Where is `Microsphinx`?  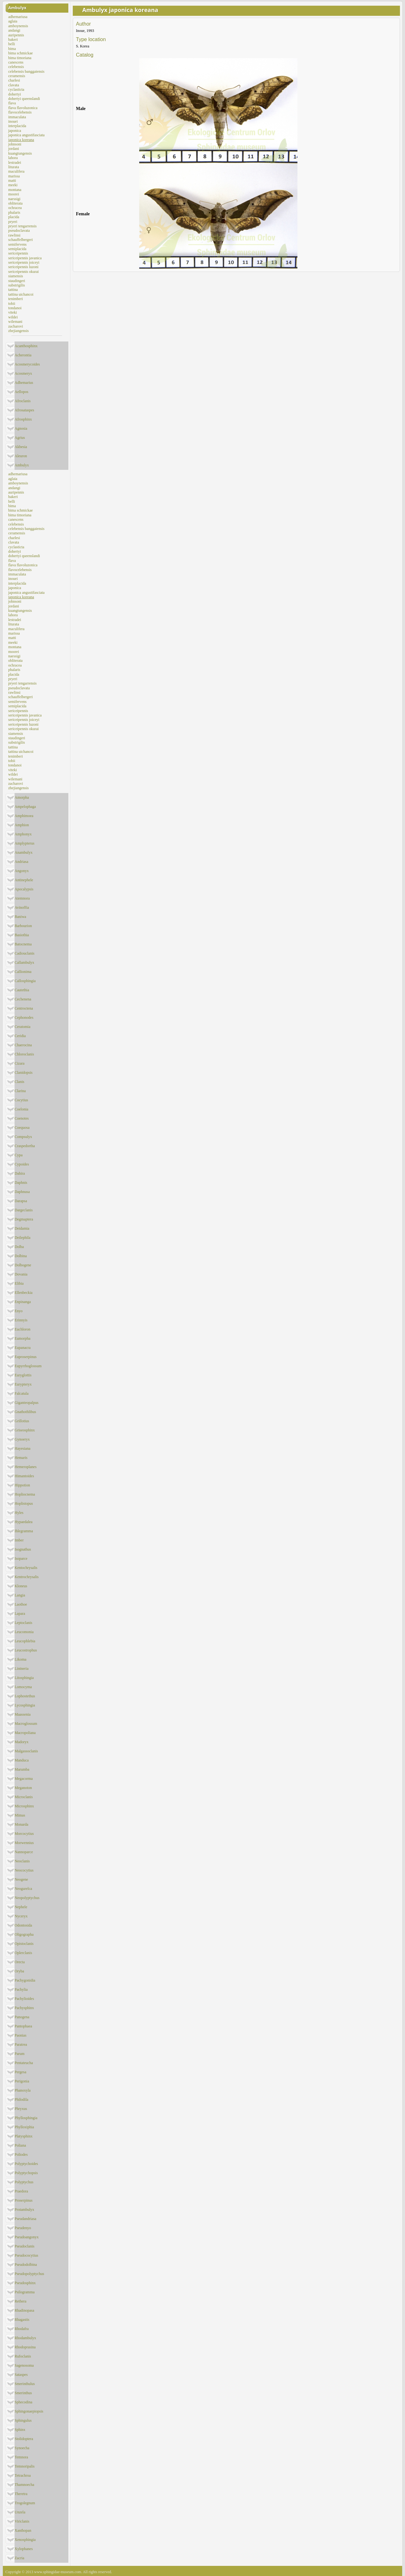 Microsphinx is located at coordinates (24, 1806).